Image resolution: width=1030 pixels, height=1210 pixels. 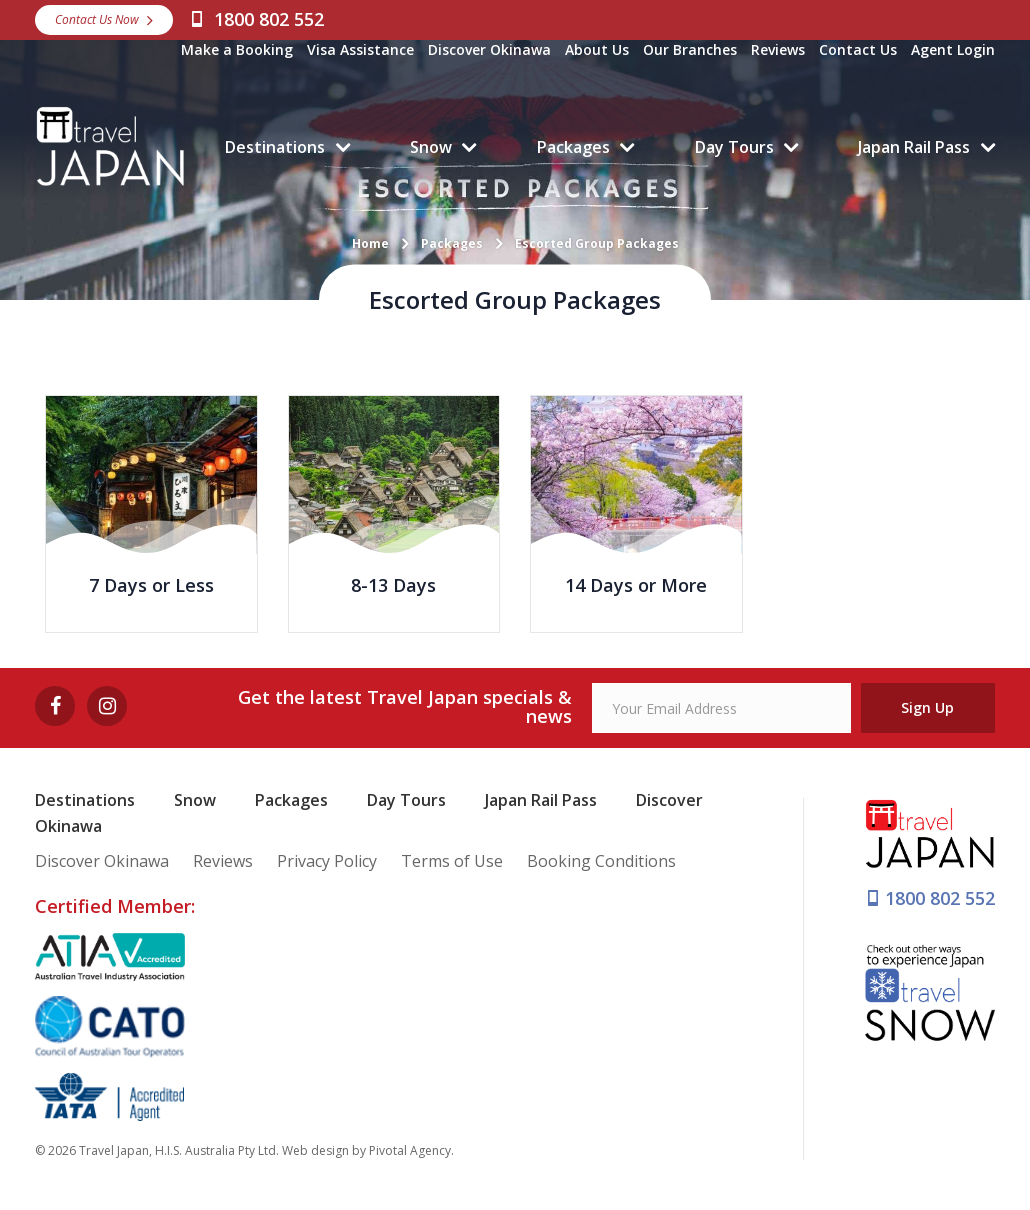 What do you see at coordinates (237, 49) in the screenshot?
I see `Make a Booking` at bounding box center [237, 49].